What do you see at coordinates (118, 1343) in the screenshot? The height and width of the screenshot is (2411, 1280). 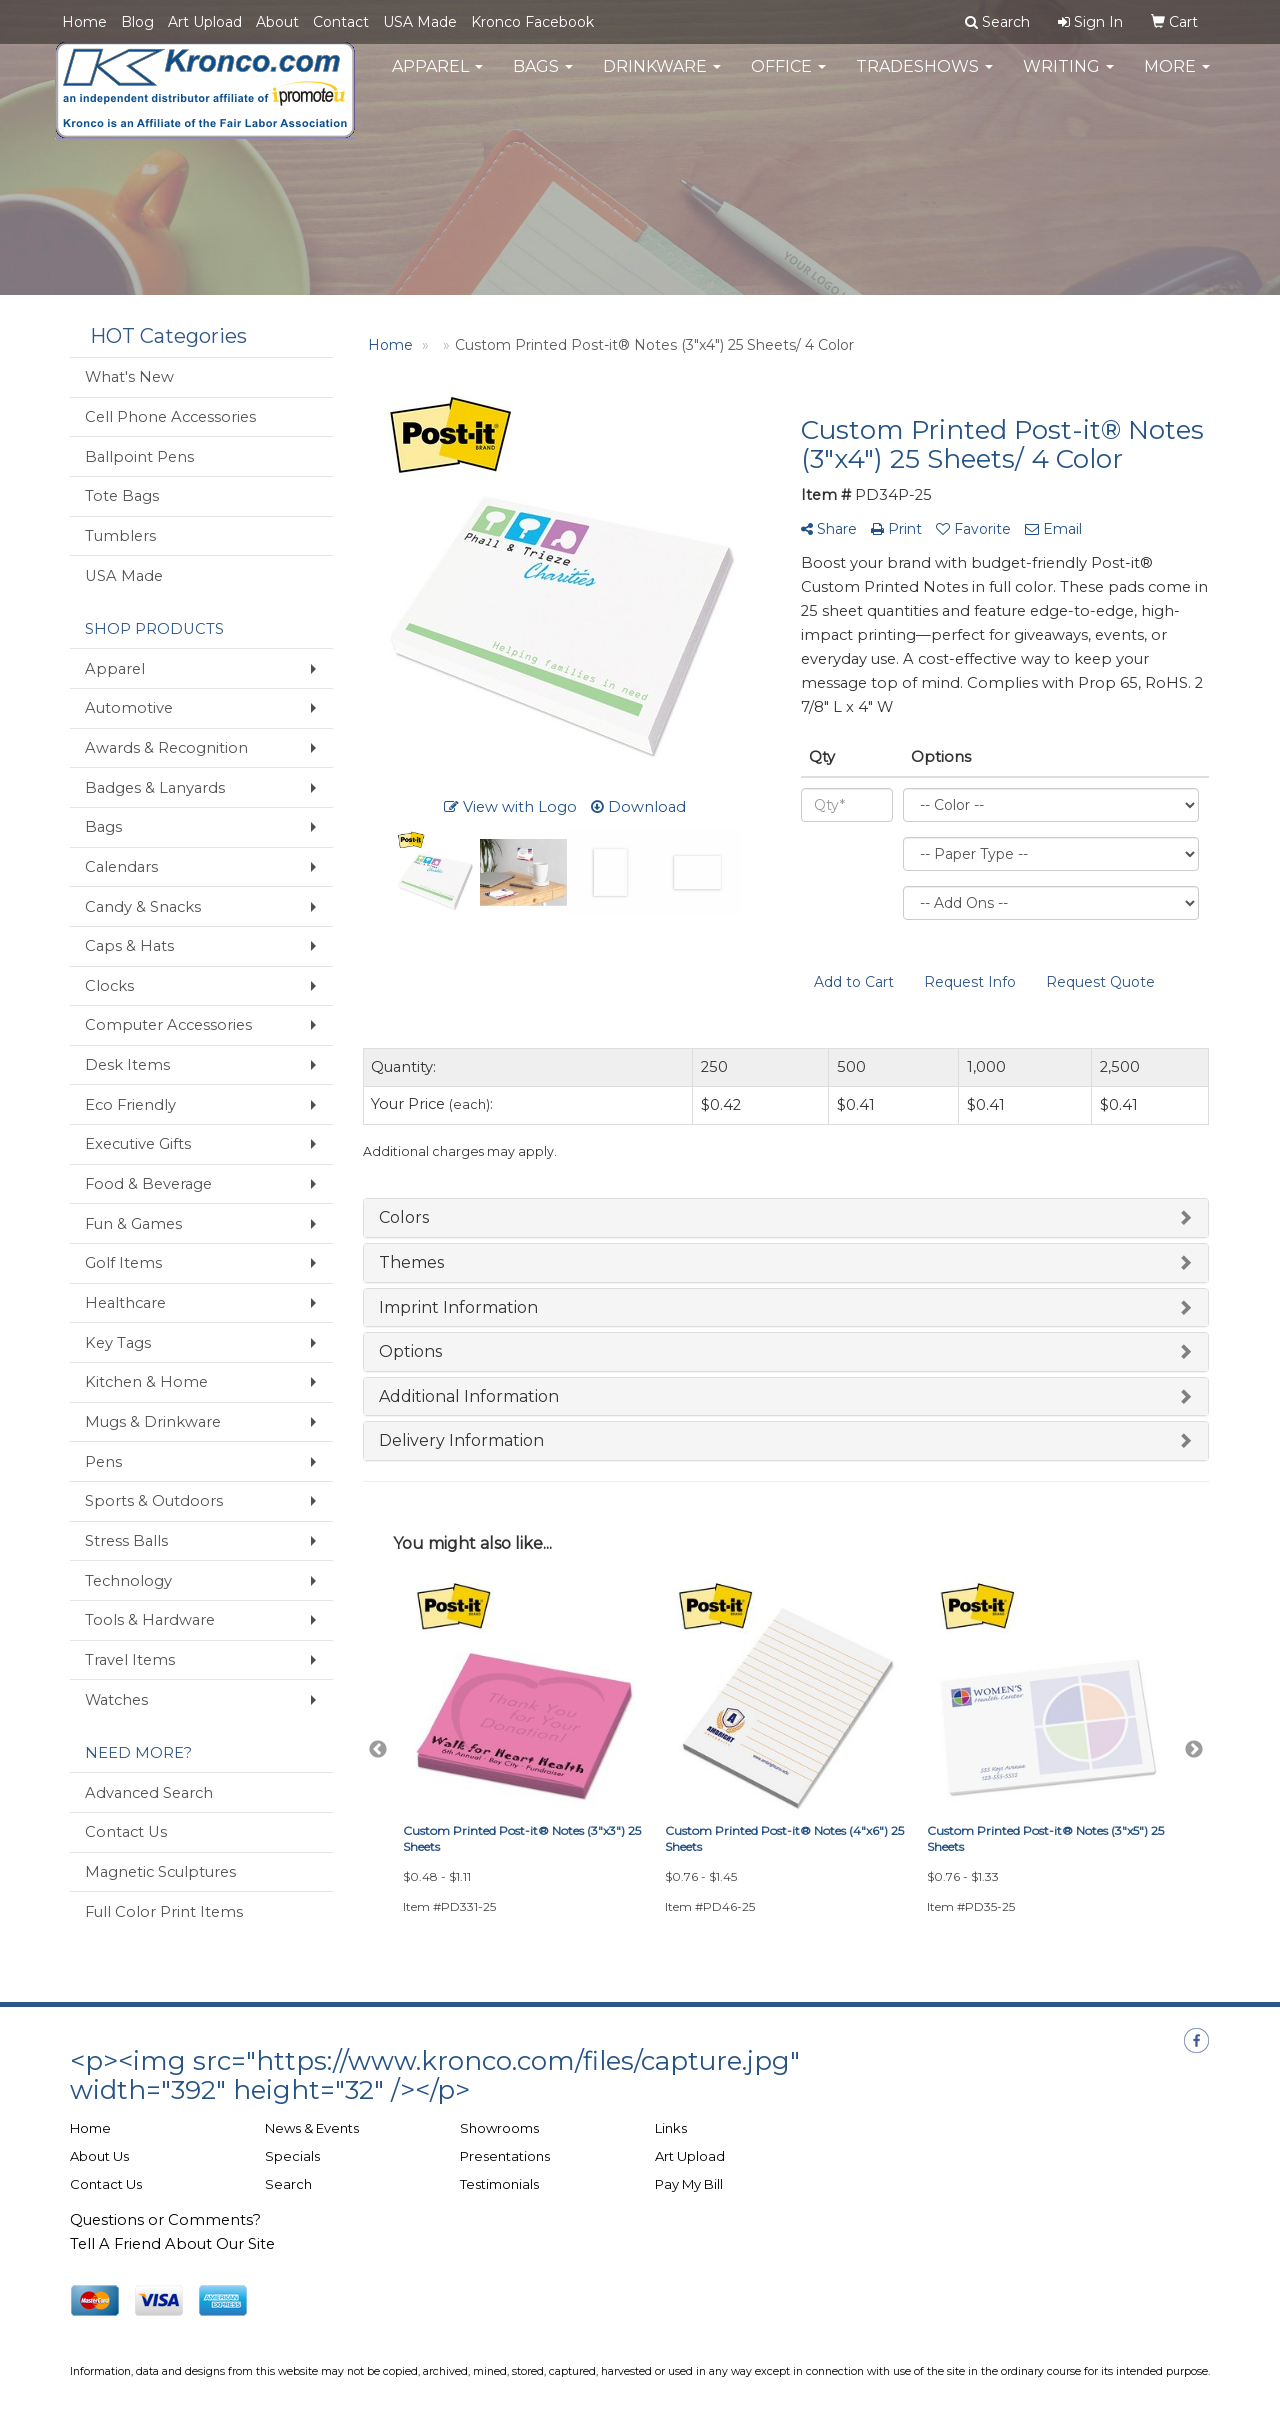 I see `Key Tags` at bounding box center [118, 1343].